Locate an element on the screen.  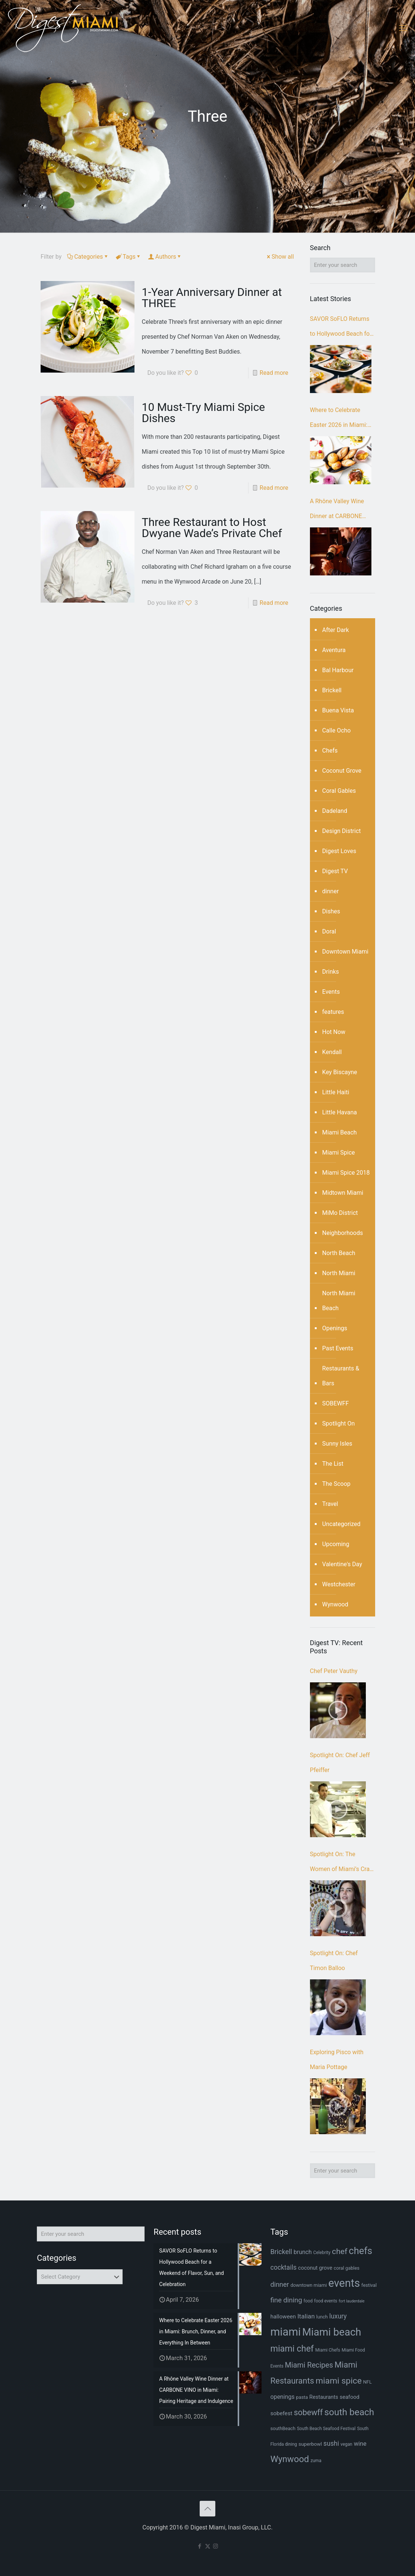
North Miami is located at coordinates (338, 1273).